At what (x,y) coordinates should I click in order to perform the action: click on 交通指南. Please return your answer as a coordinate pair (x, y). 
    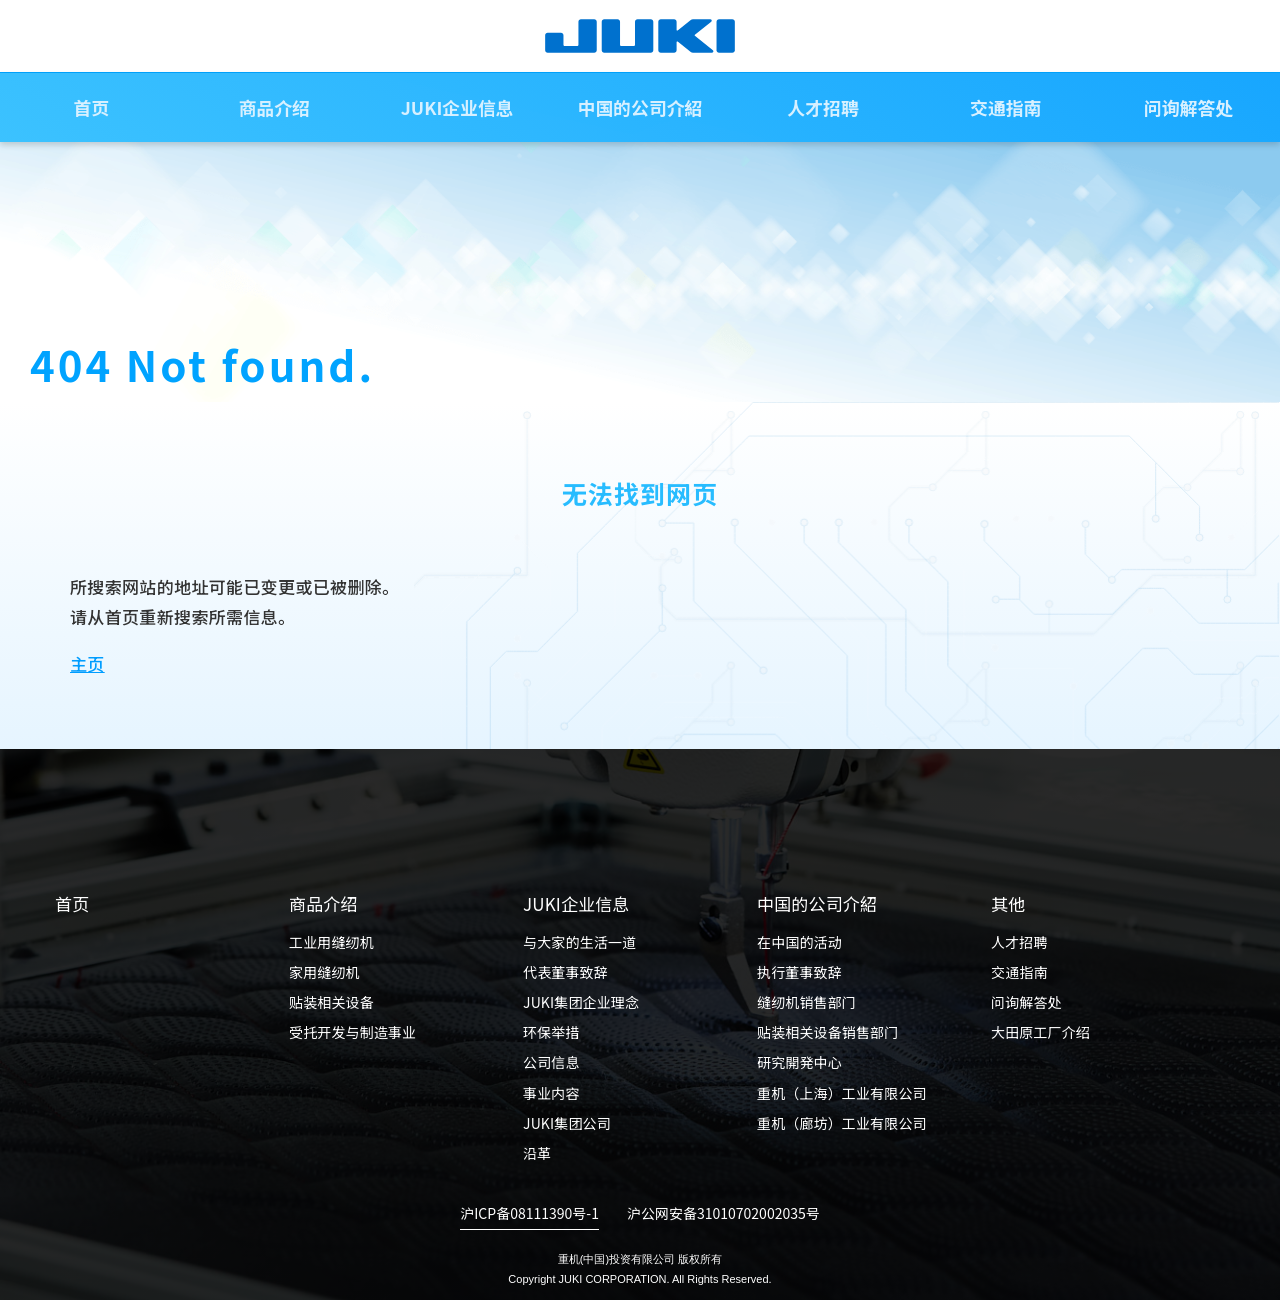
    Looking at the image, I should click on (1006, 109).